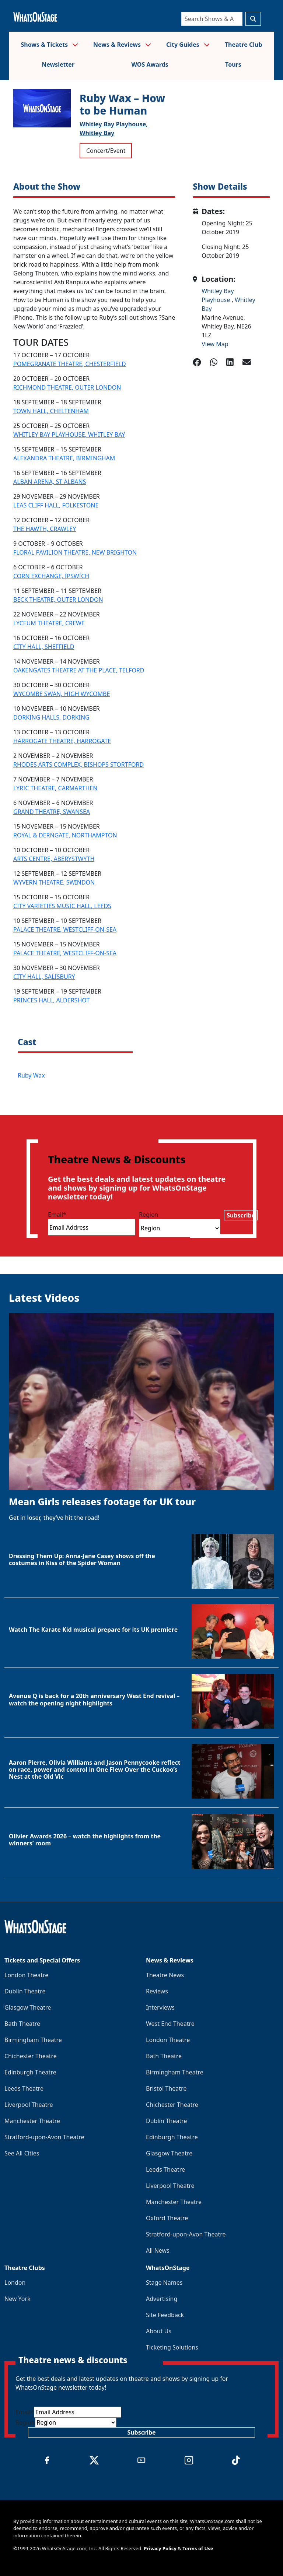 The width and height of the screenshot is (283, 2576). Describe the element at coordinates (215, 344) in the screenshot. I see `View Map` at that location.